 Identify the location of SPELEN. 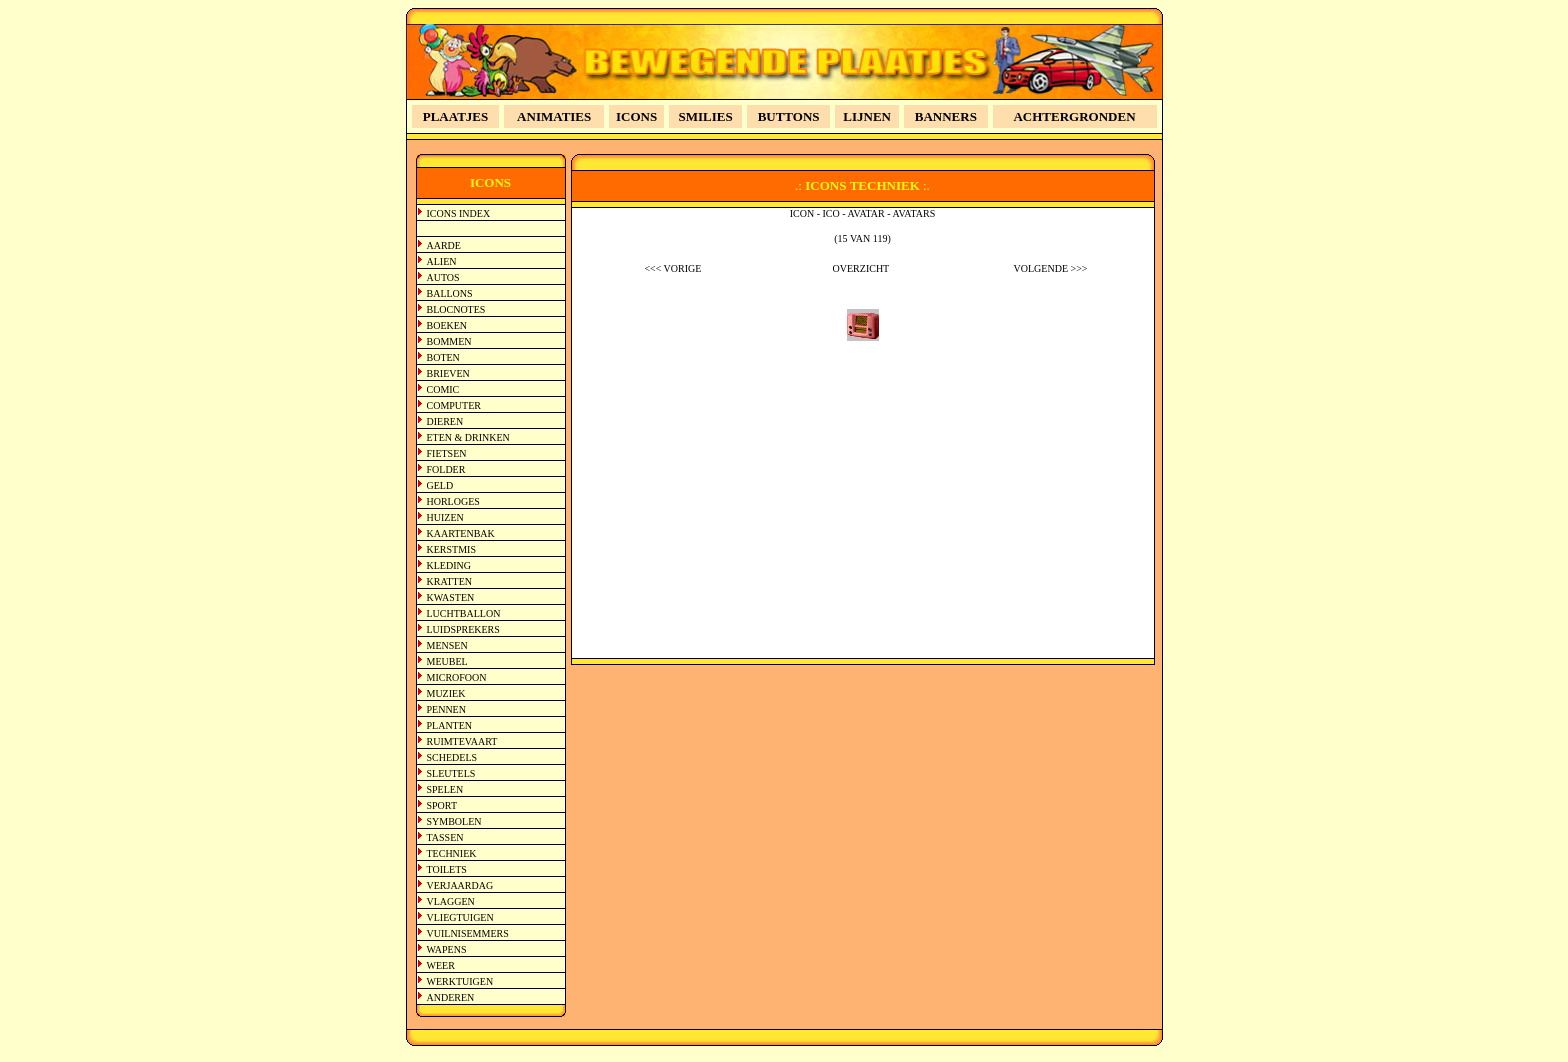
(445, 789).